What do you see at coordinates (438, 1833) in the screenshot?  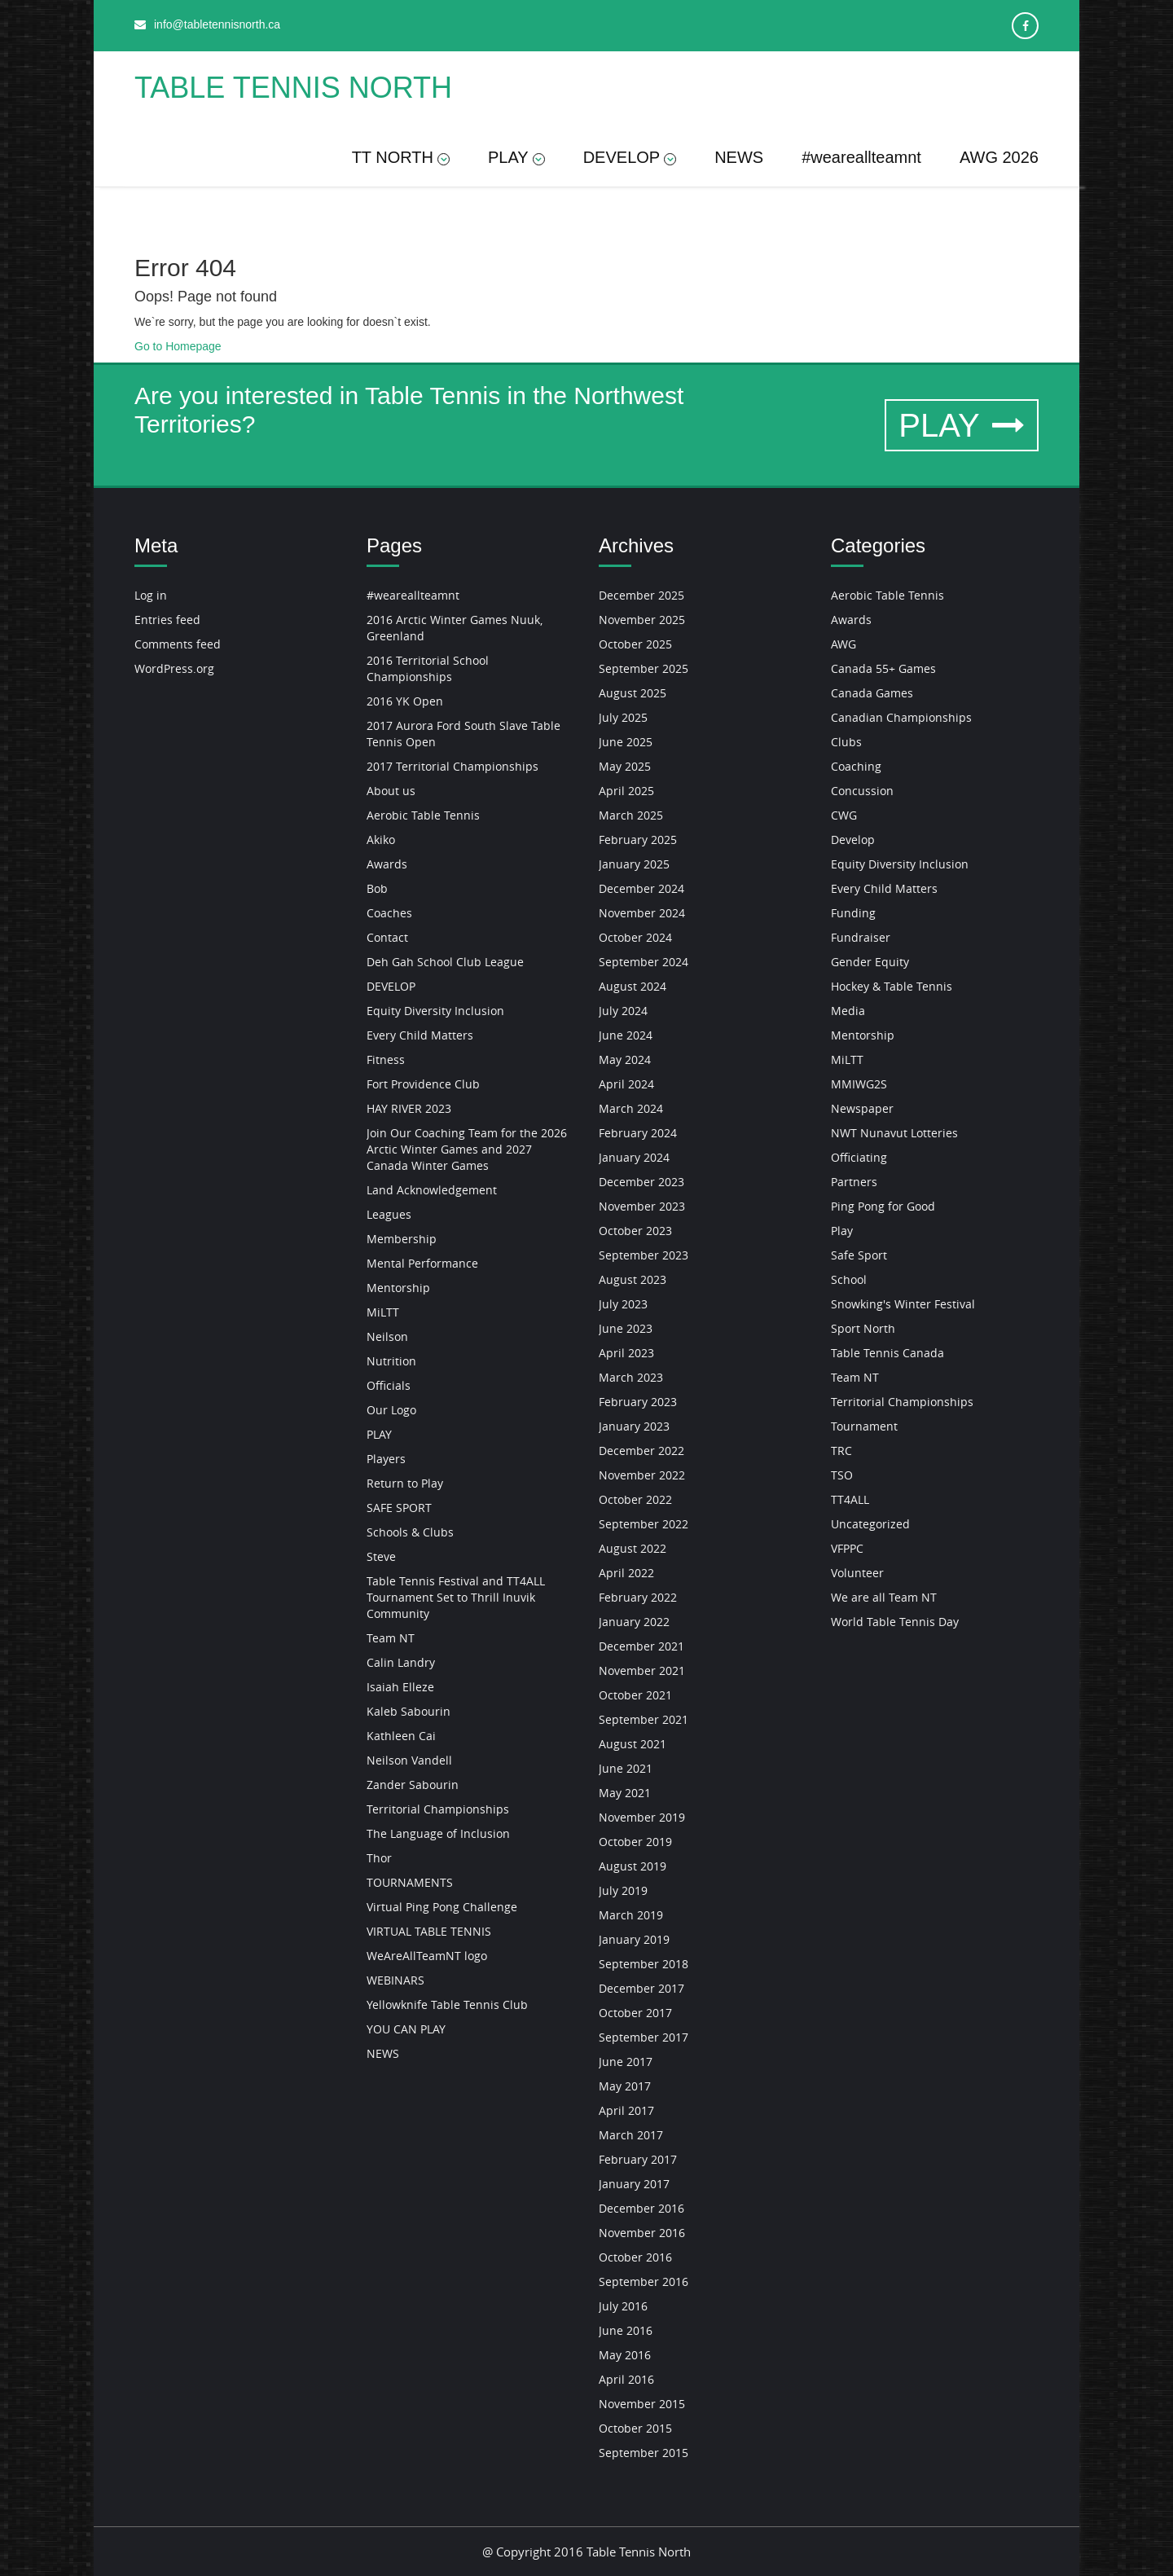 I see `The Language of Inclusion` at bounding box center [438, 1833].